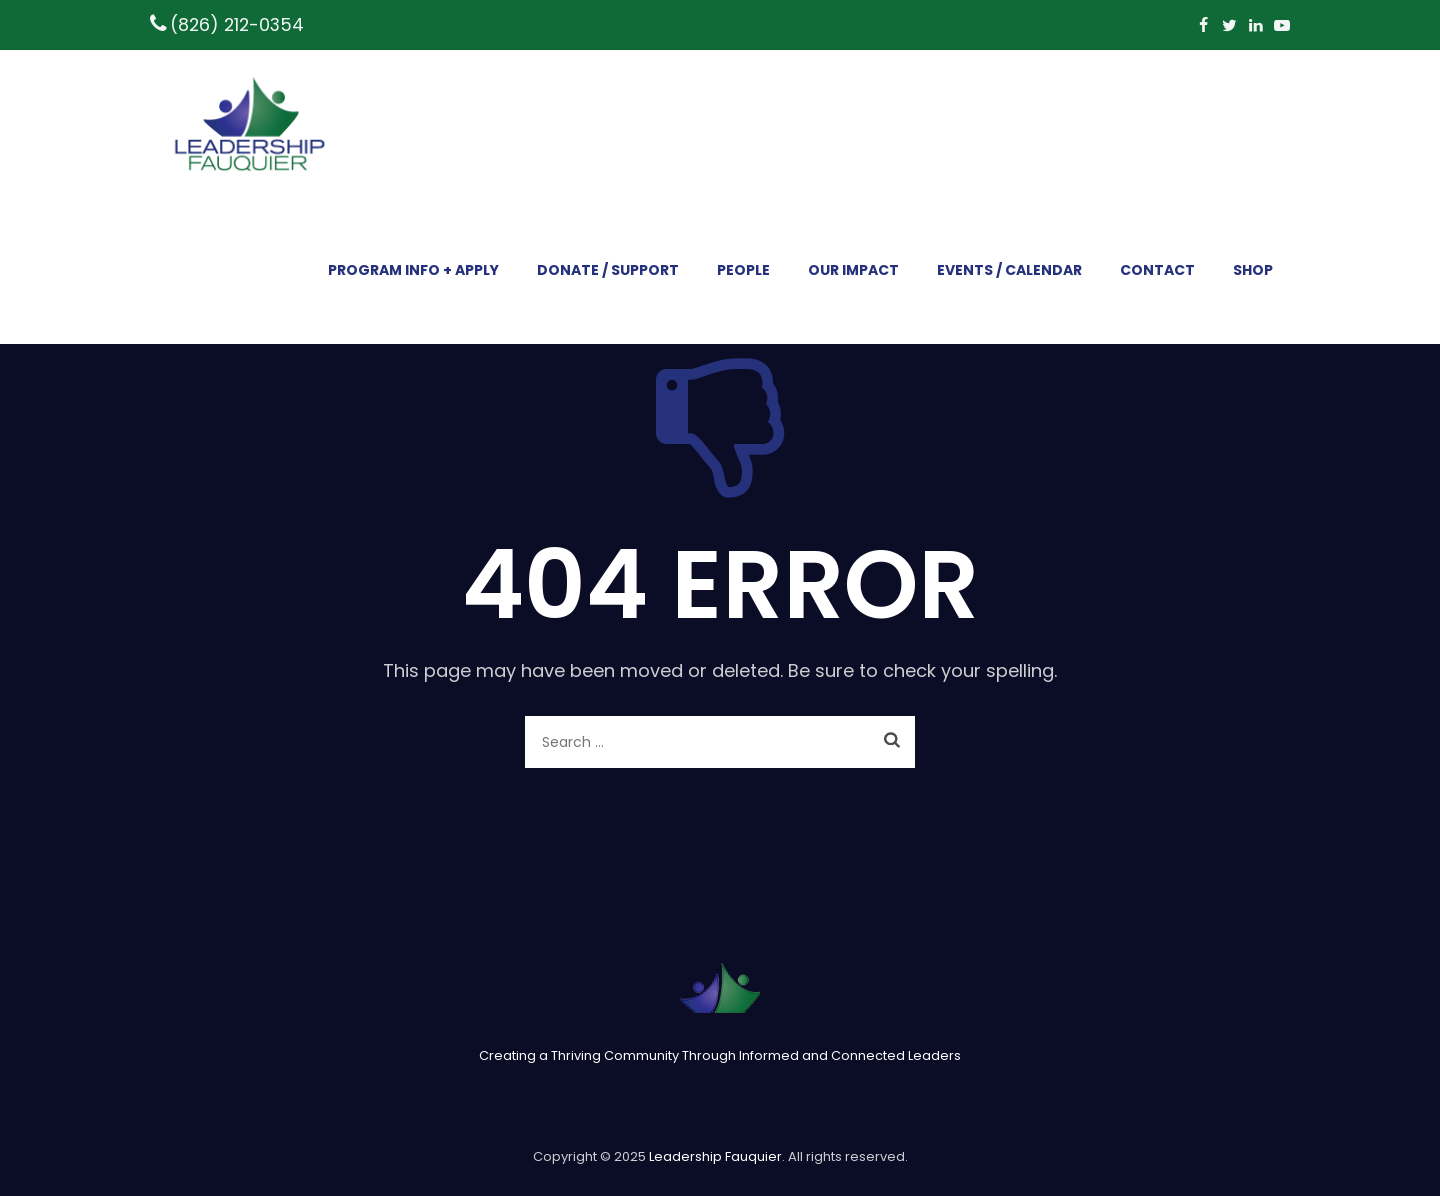  What do you see at coordinates (853, 270) in the screenshot?
I see `OUR IMPACT` at bounding box center [853, 270].